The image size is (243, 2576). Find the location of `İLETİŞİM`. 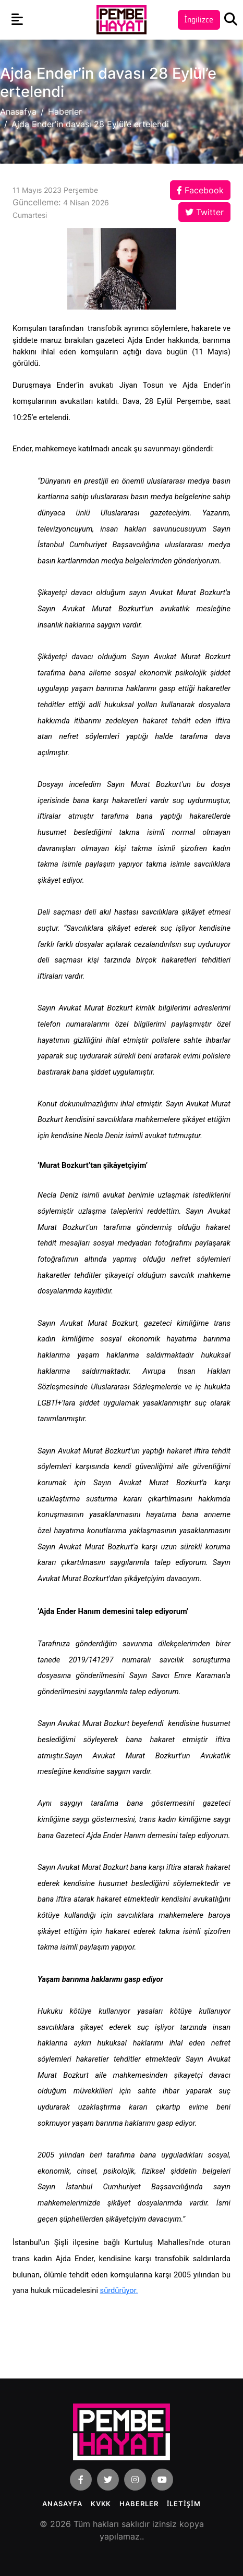

İLETİŞİM is located at coordinates (184, 2503).